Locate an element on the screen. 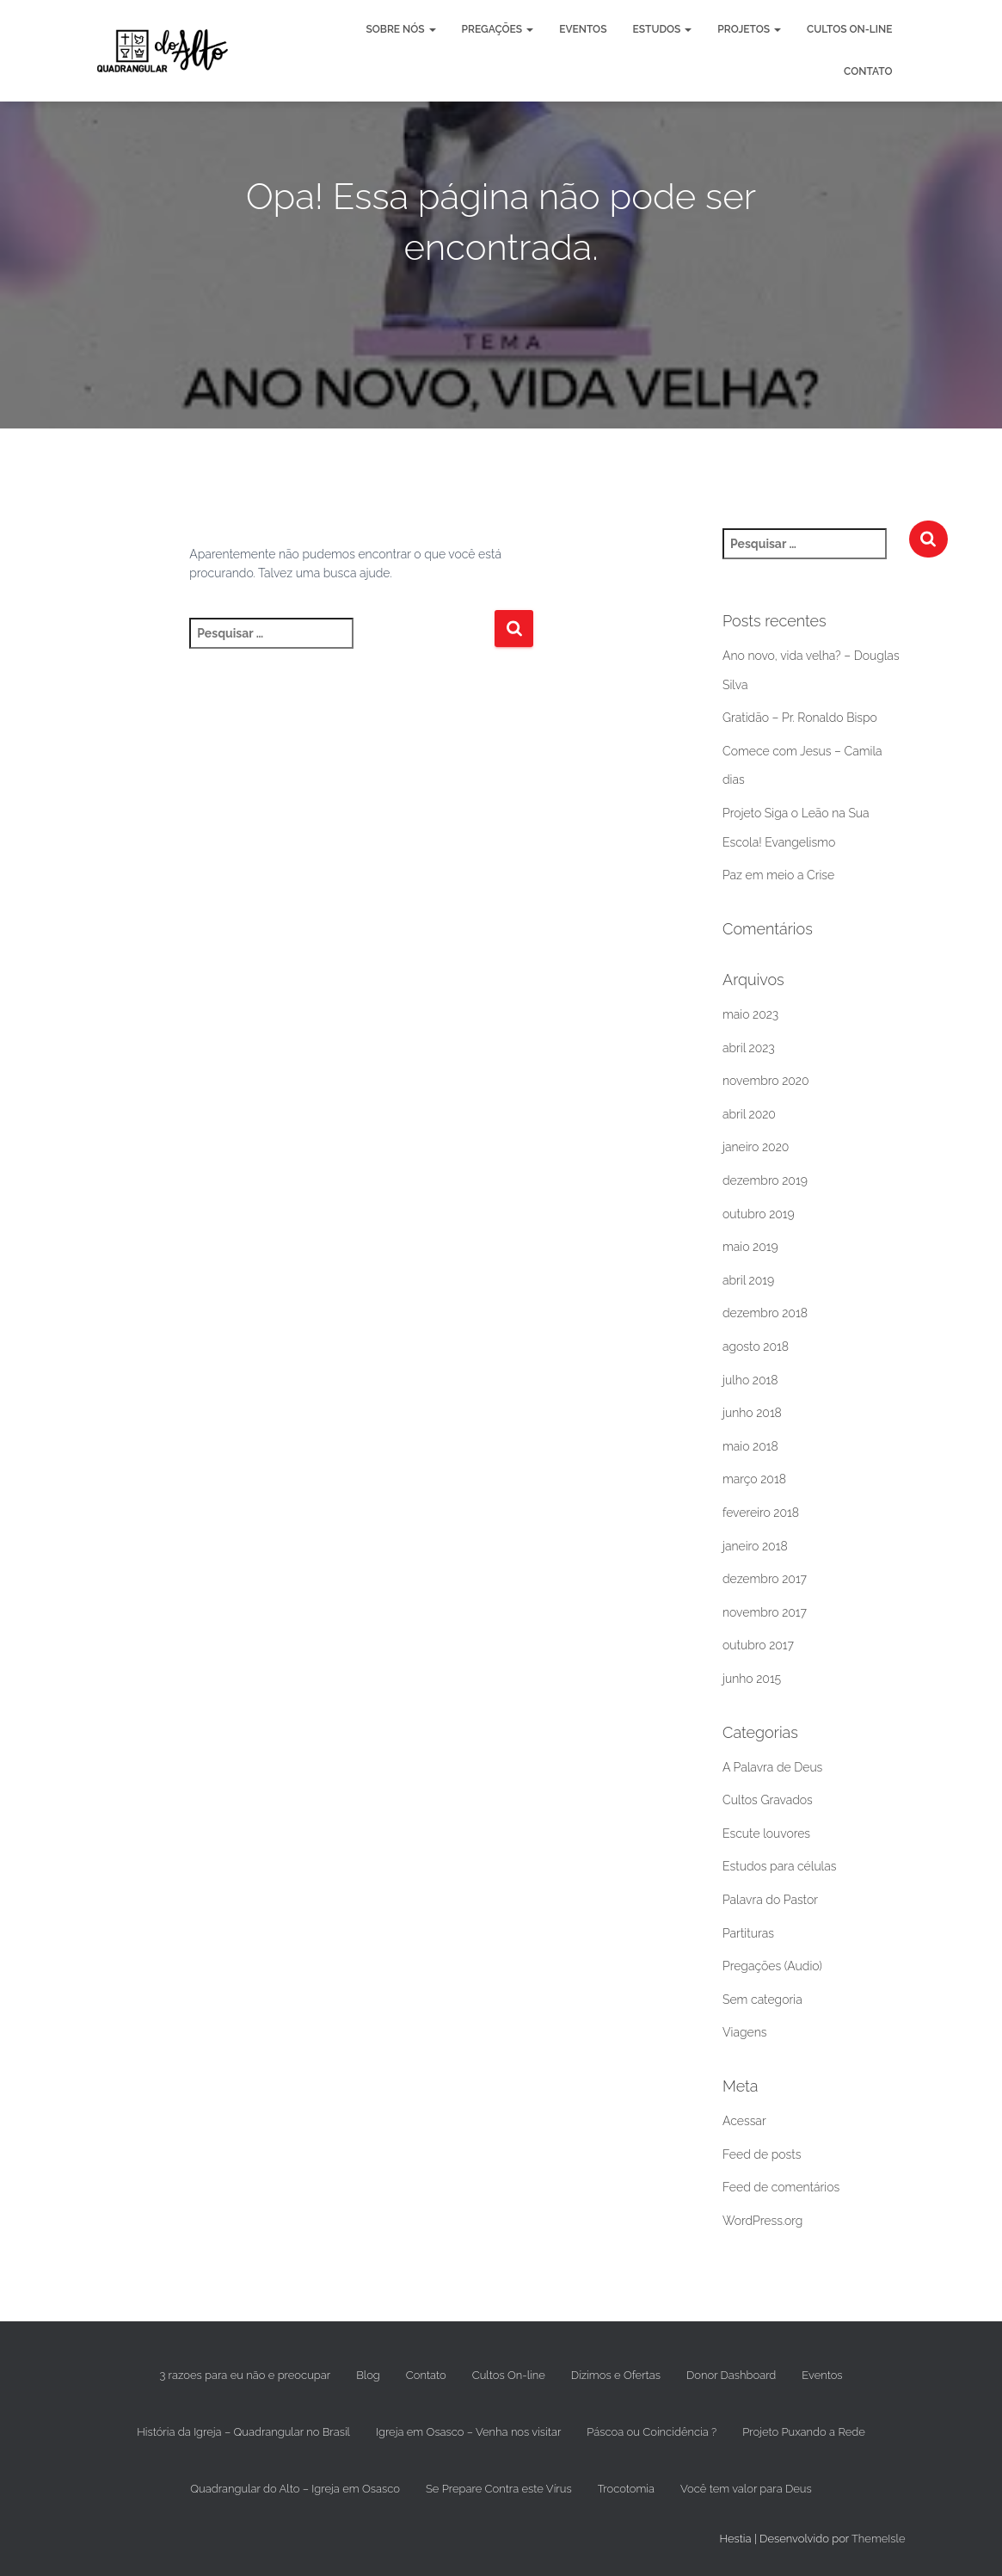  dezembro 2019 is located at coordinates (765, 1180).